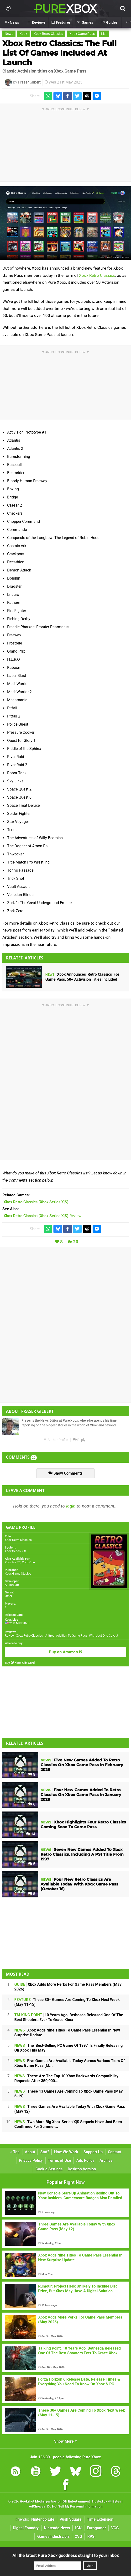  I want to click on GamesIndustry.biz, so click(53, 2536).